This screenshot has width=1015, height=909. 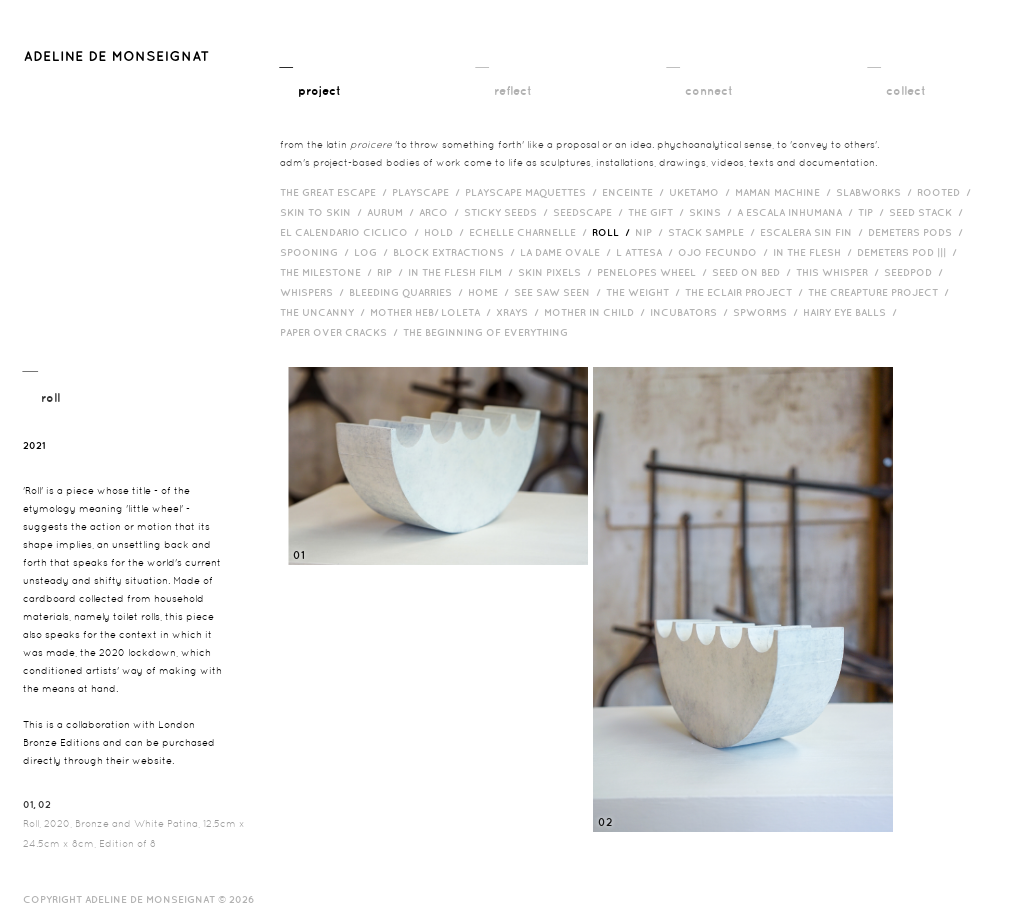 What do you see at coordinates (713, 212) in the screenshot?
I see `Skins /` at bounding box center [713, 212].